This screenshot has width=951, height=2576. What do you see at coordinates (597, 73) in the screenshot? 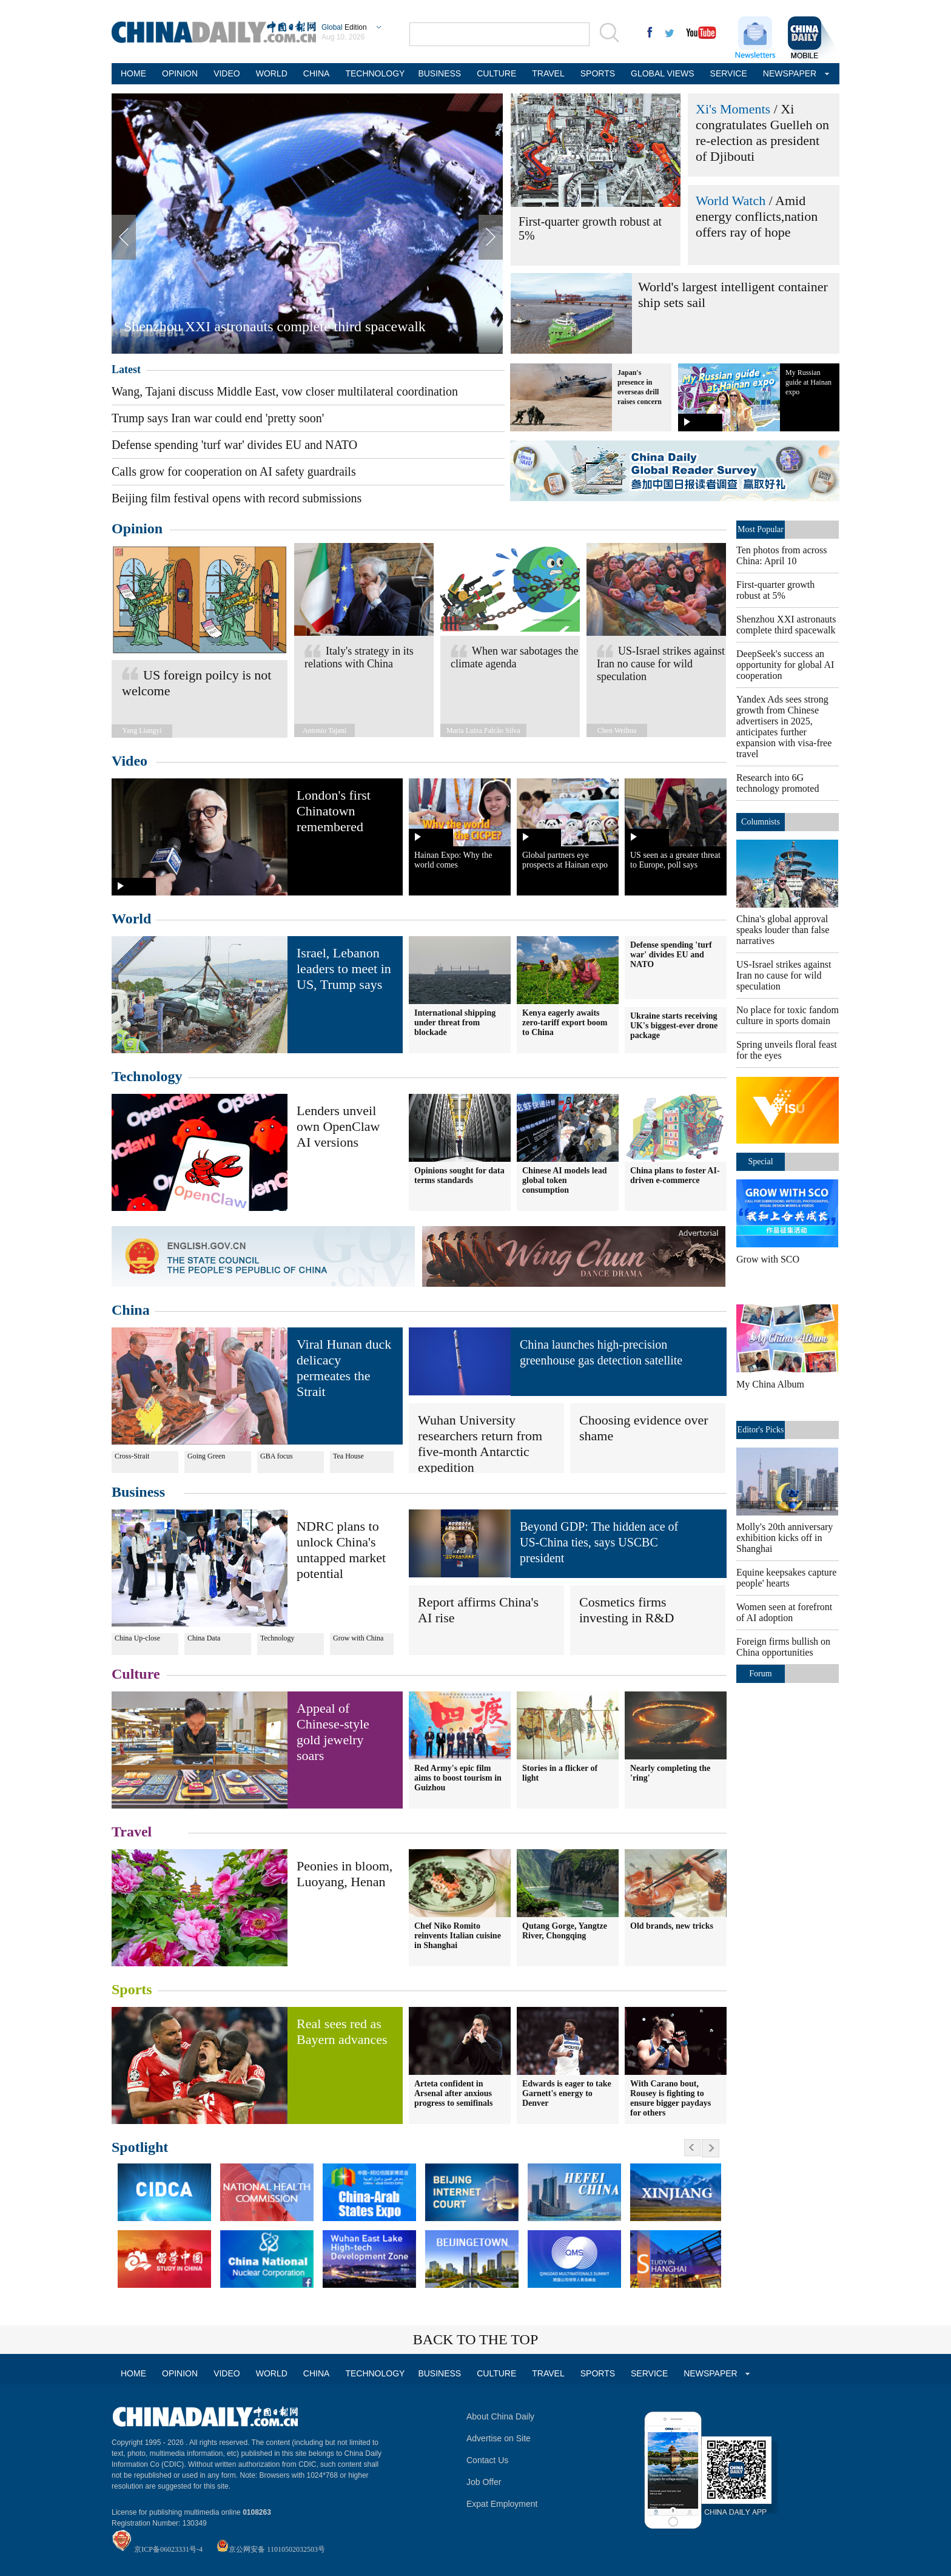
I see `SPORTS` at bounding box center [597, 73].